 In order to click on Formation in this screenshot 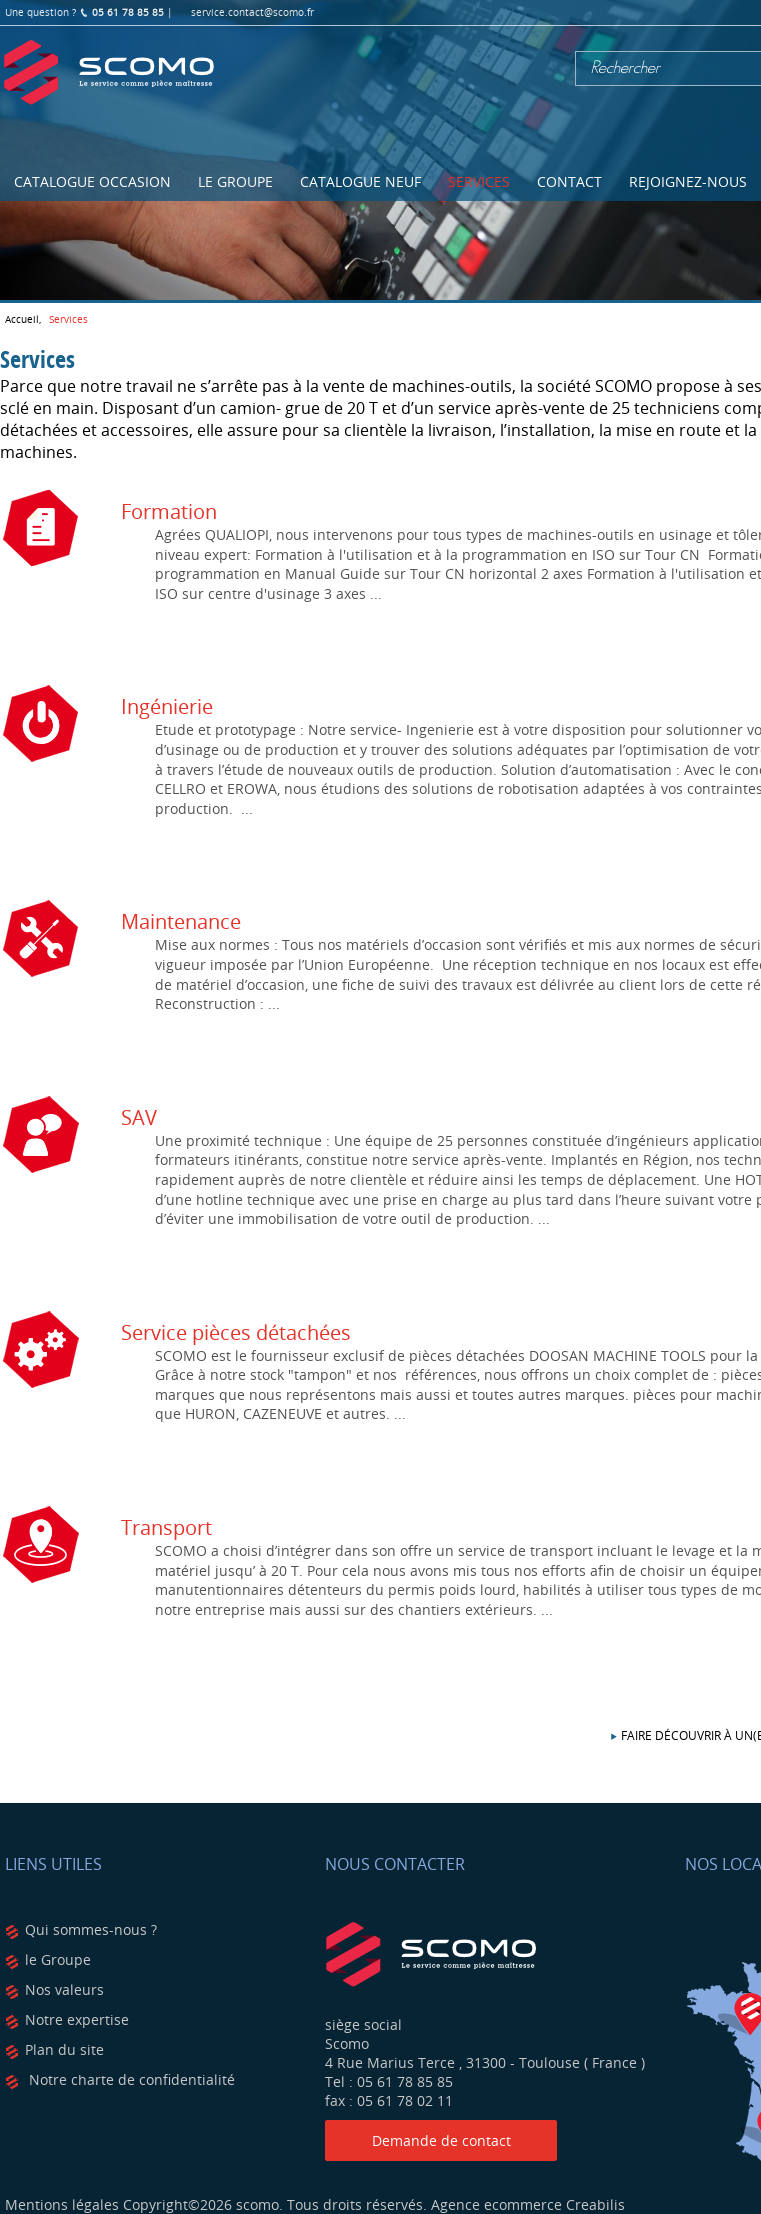, I will do `click(169, 511)`.